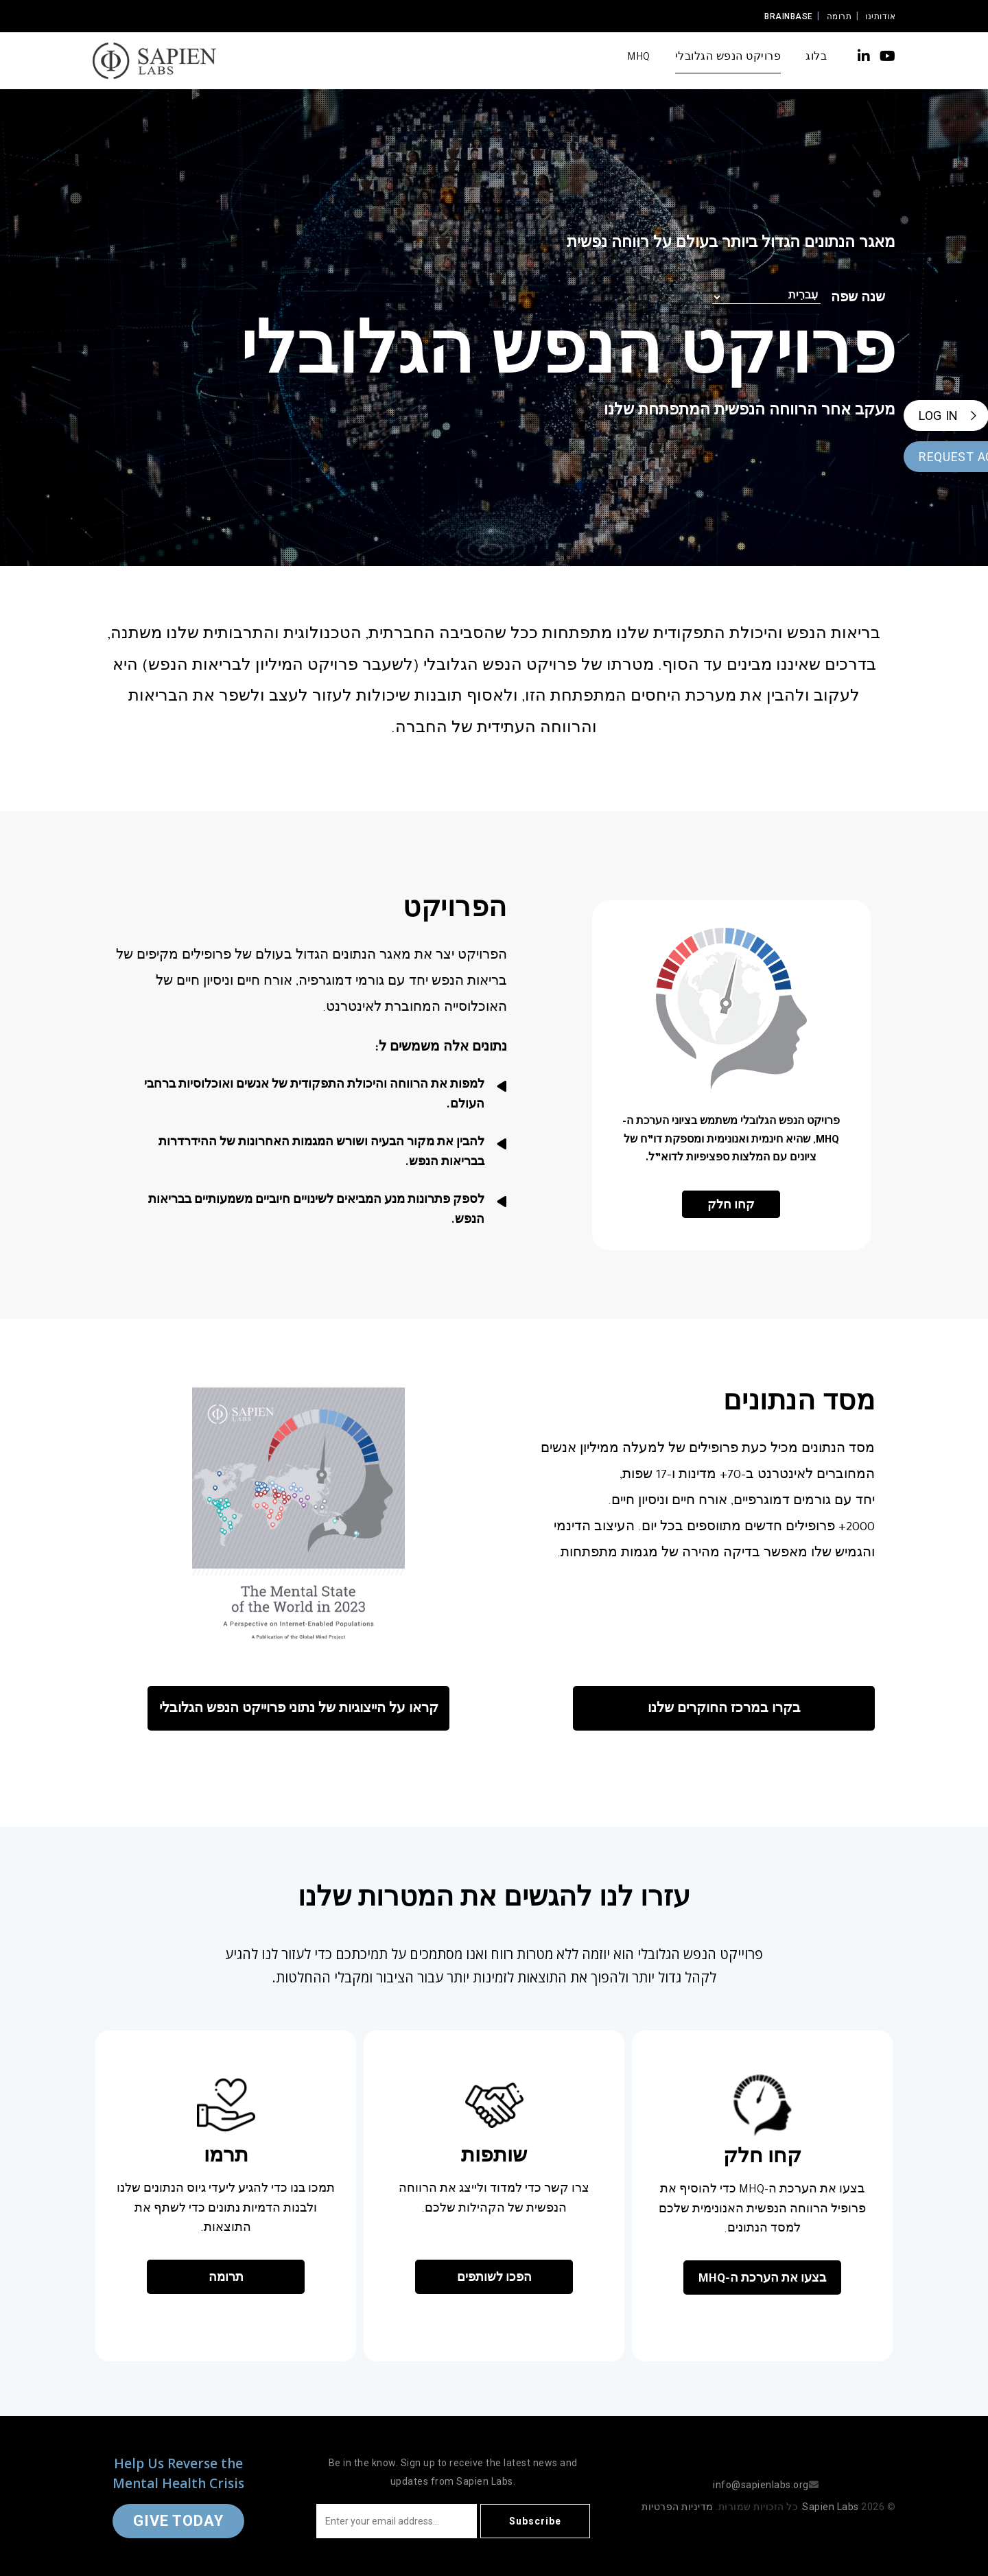  Describe the element at coordinates (816, 58) in the screenshot. I see `בלוג` at that location.